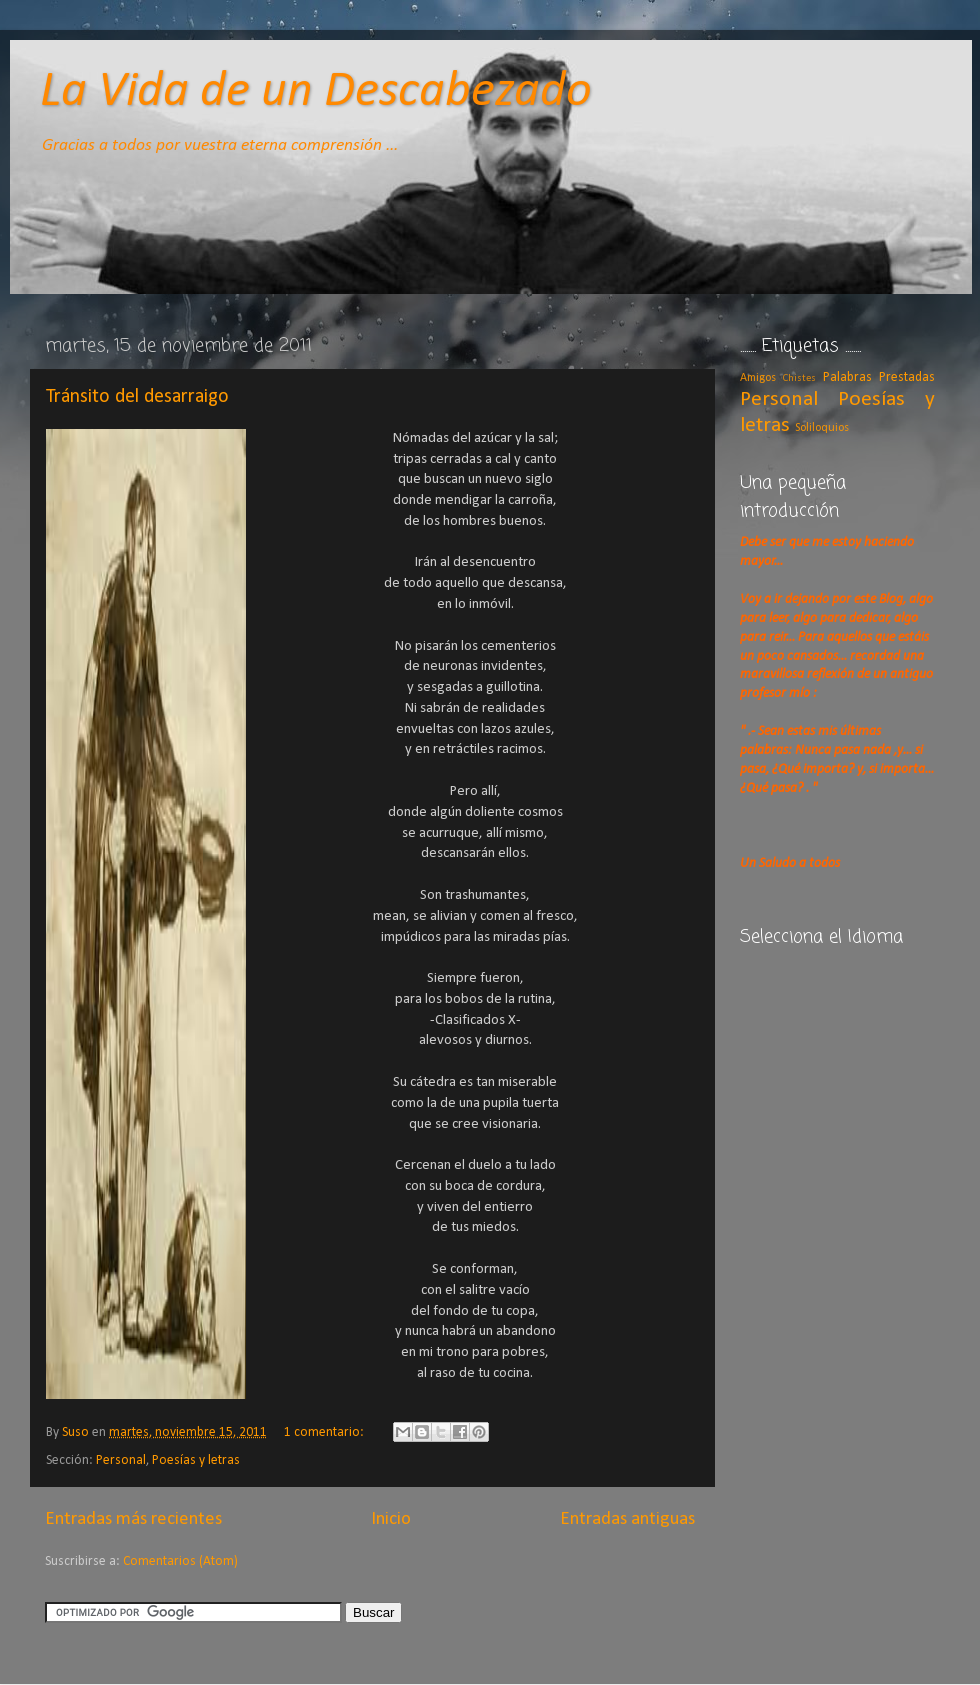 The height and width of the screenshot is (1685, 980). I want to click on Entradas más recientes, so click(133, 1519).